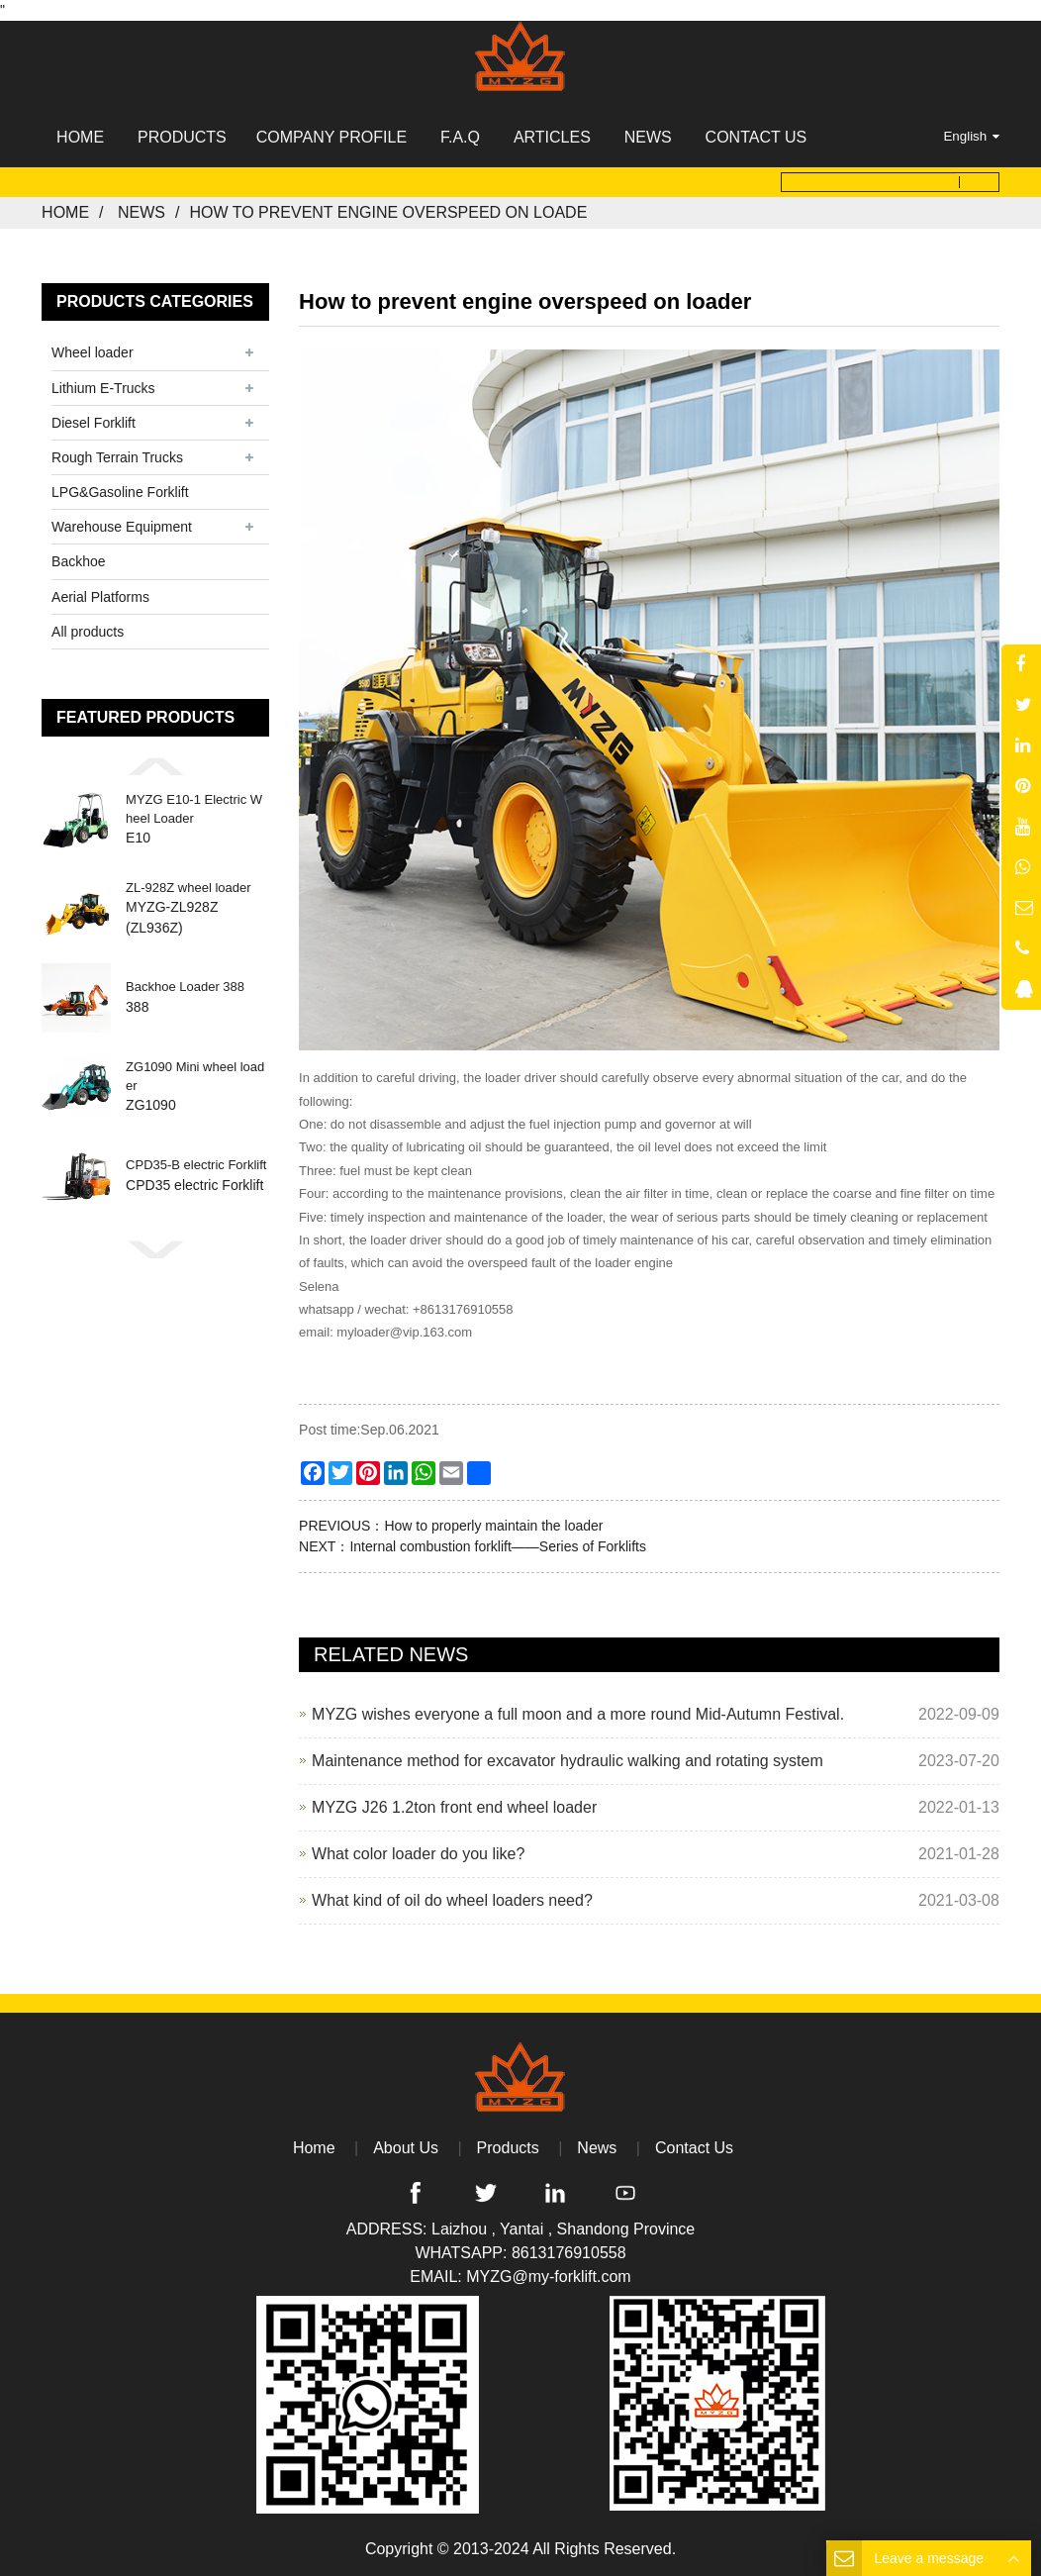 The height and width of the screenshot is (2576, 1041). I want to click on MYZG@my-forklift.com, so click(548, 2276).